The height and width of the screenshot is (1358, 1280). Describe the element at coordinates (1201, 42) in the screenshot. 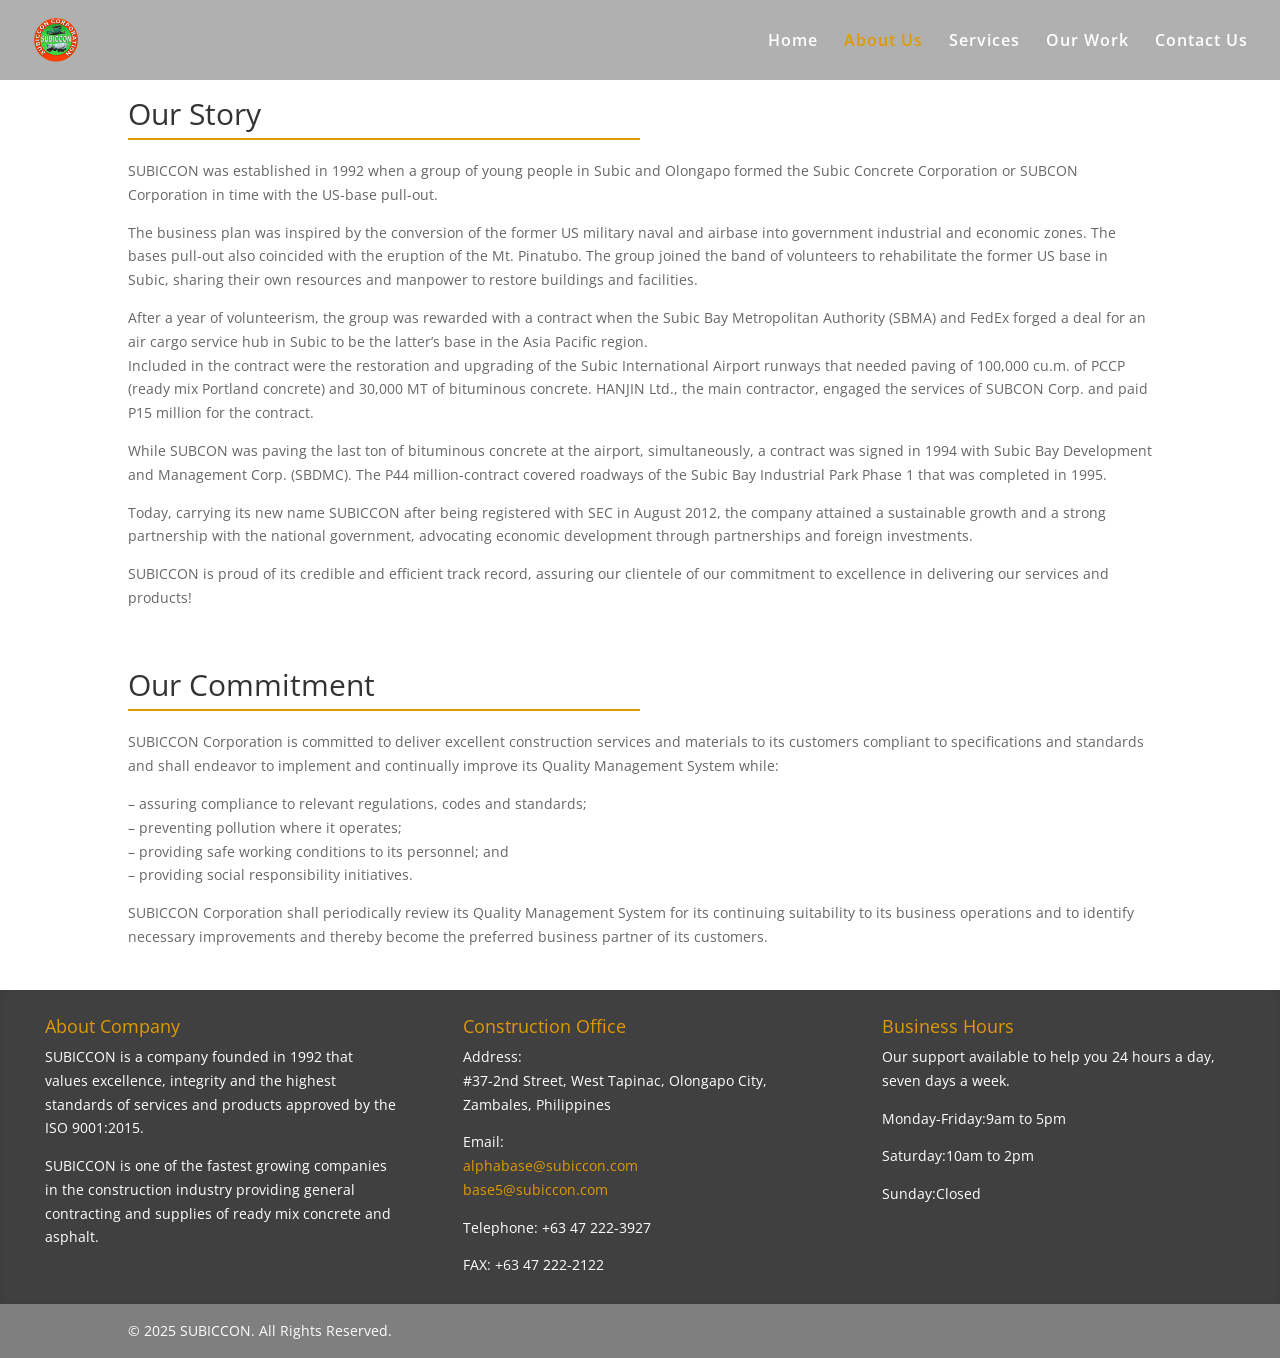

I see `Contact Us` at that location.